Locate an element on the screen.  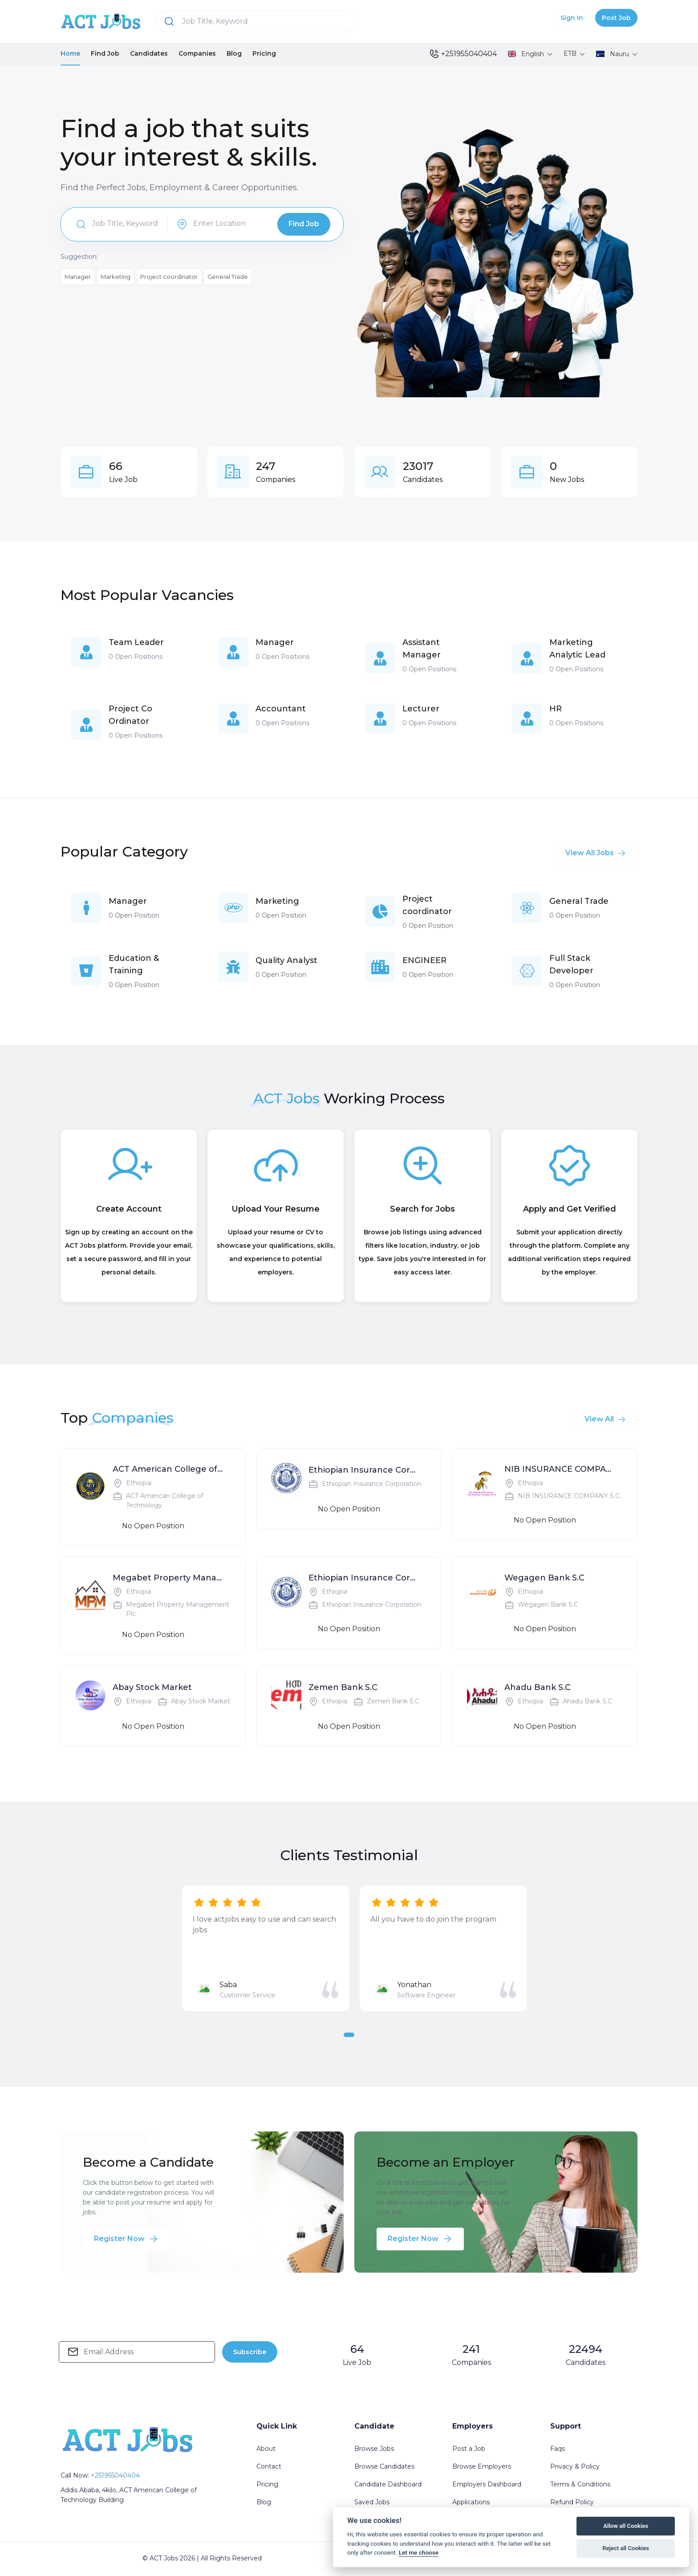
Reject all Cookies is located at coordinates (625, 2548).